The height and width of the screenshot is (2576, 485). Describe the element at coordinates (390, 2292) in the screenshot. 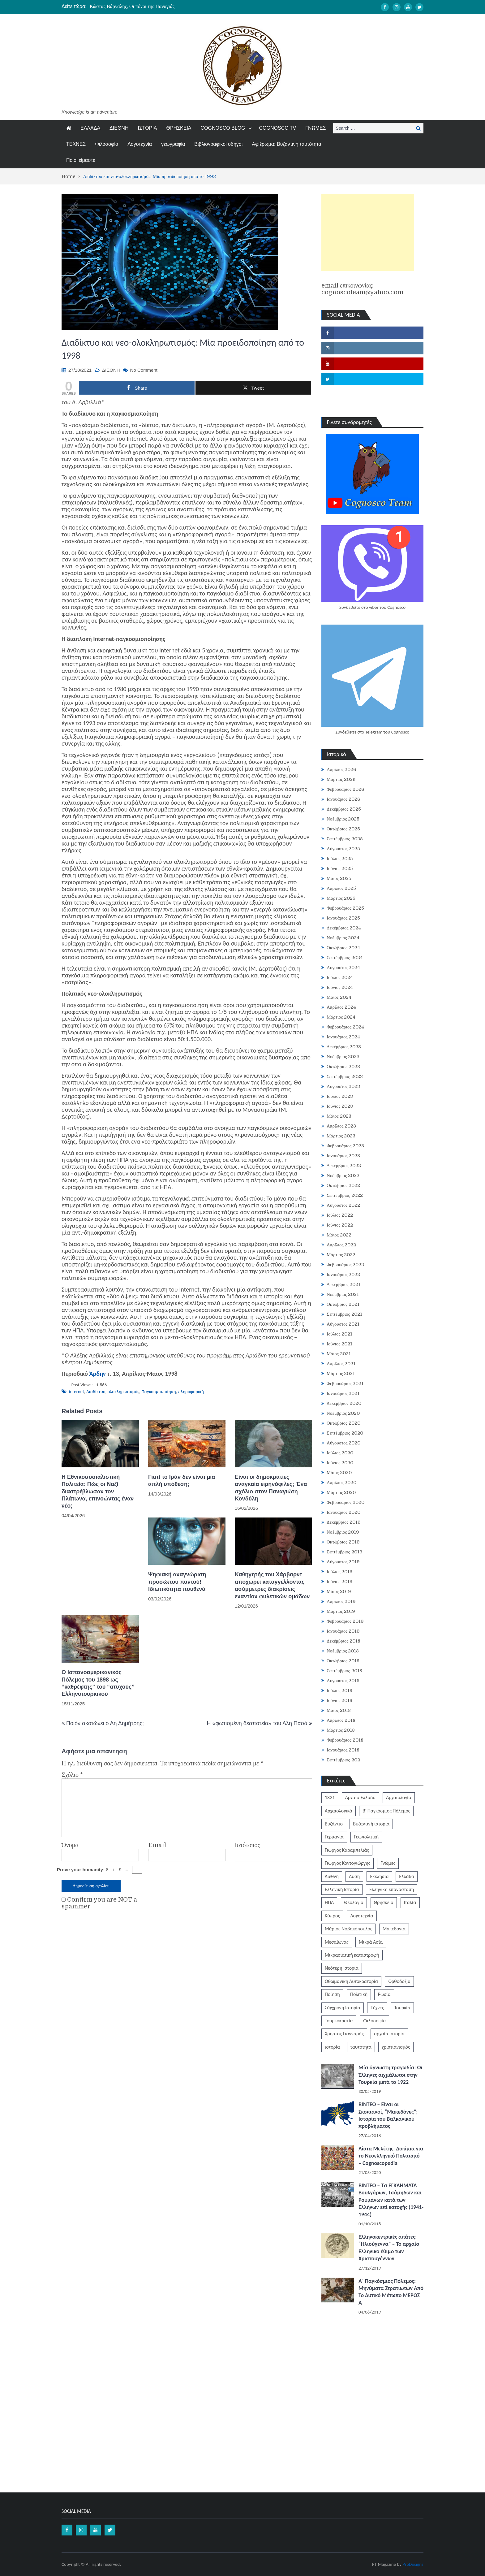

I see `Α΄ Παγκόσμιος Πόλεμος: Μηνύματα Στρατιωτών Από Το Δυτικό Μέτωπο ΜΕΡΟΣ Α` at that location.